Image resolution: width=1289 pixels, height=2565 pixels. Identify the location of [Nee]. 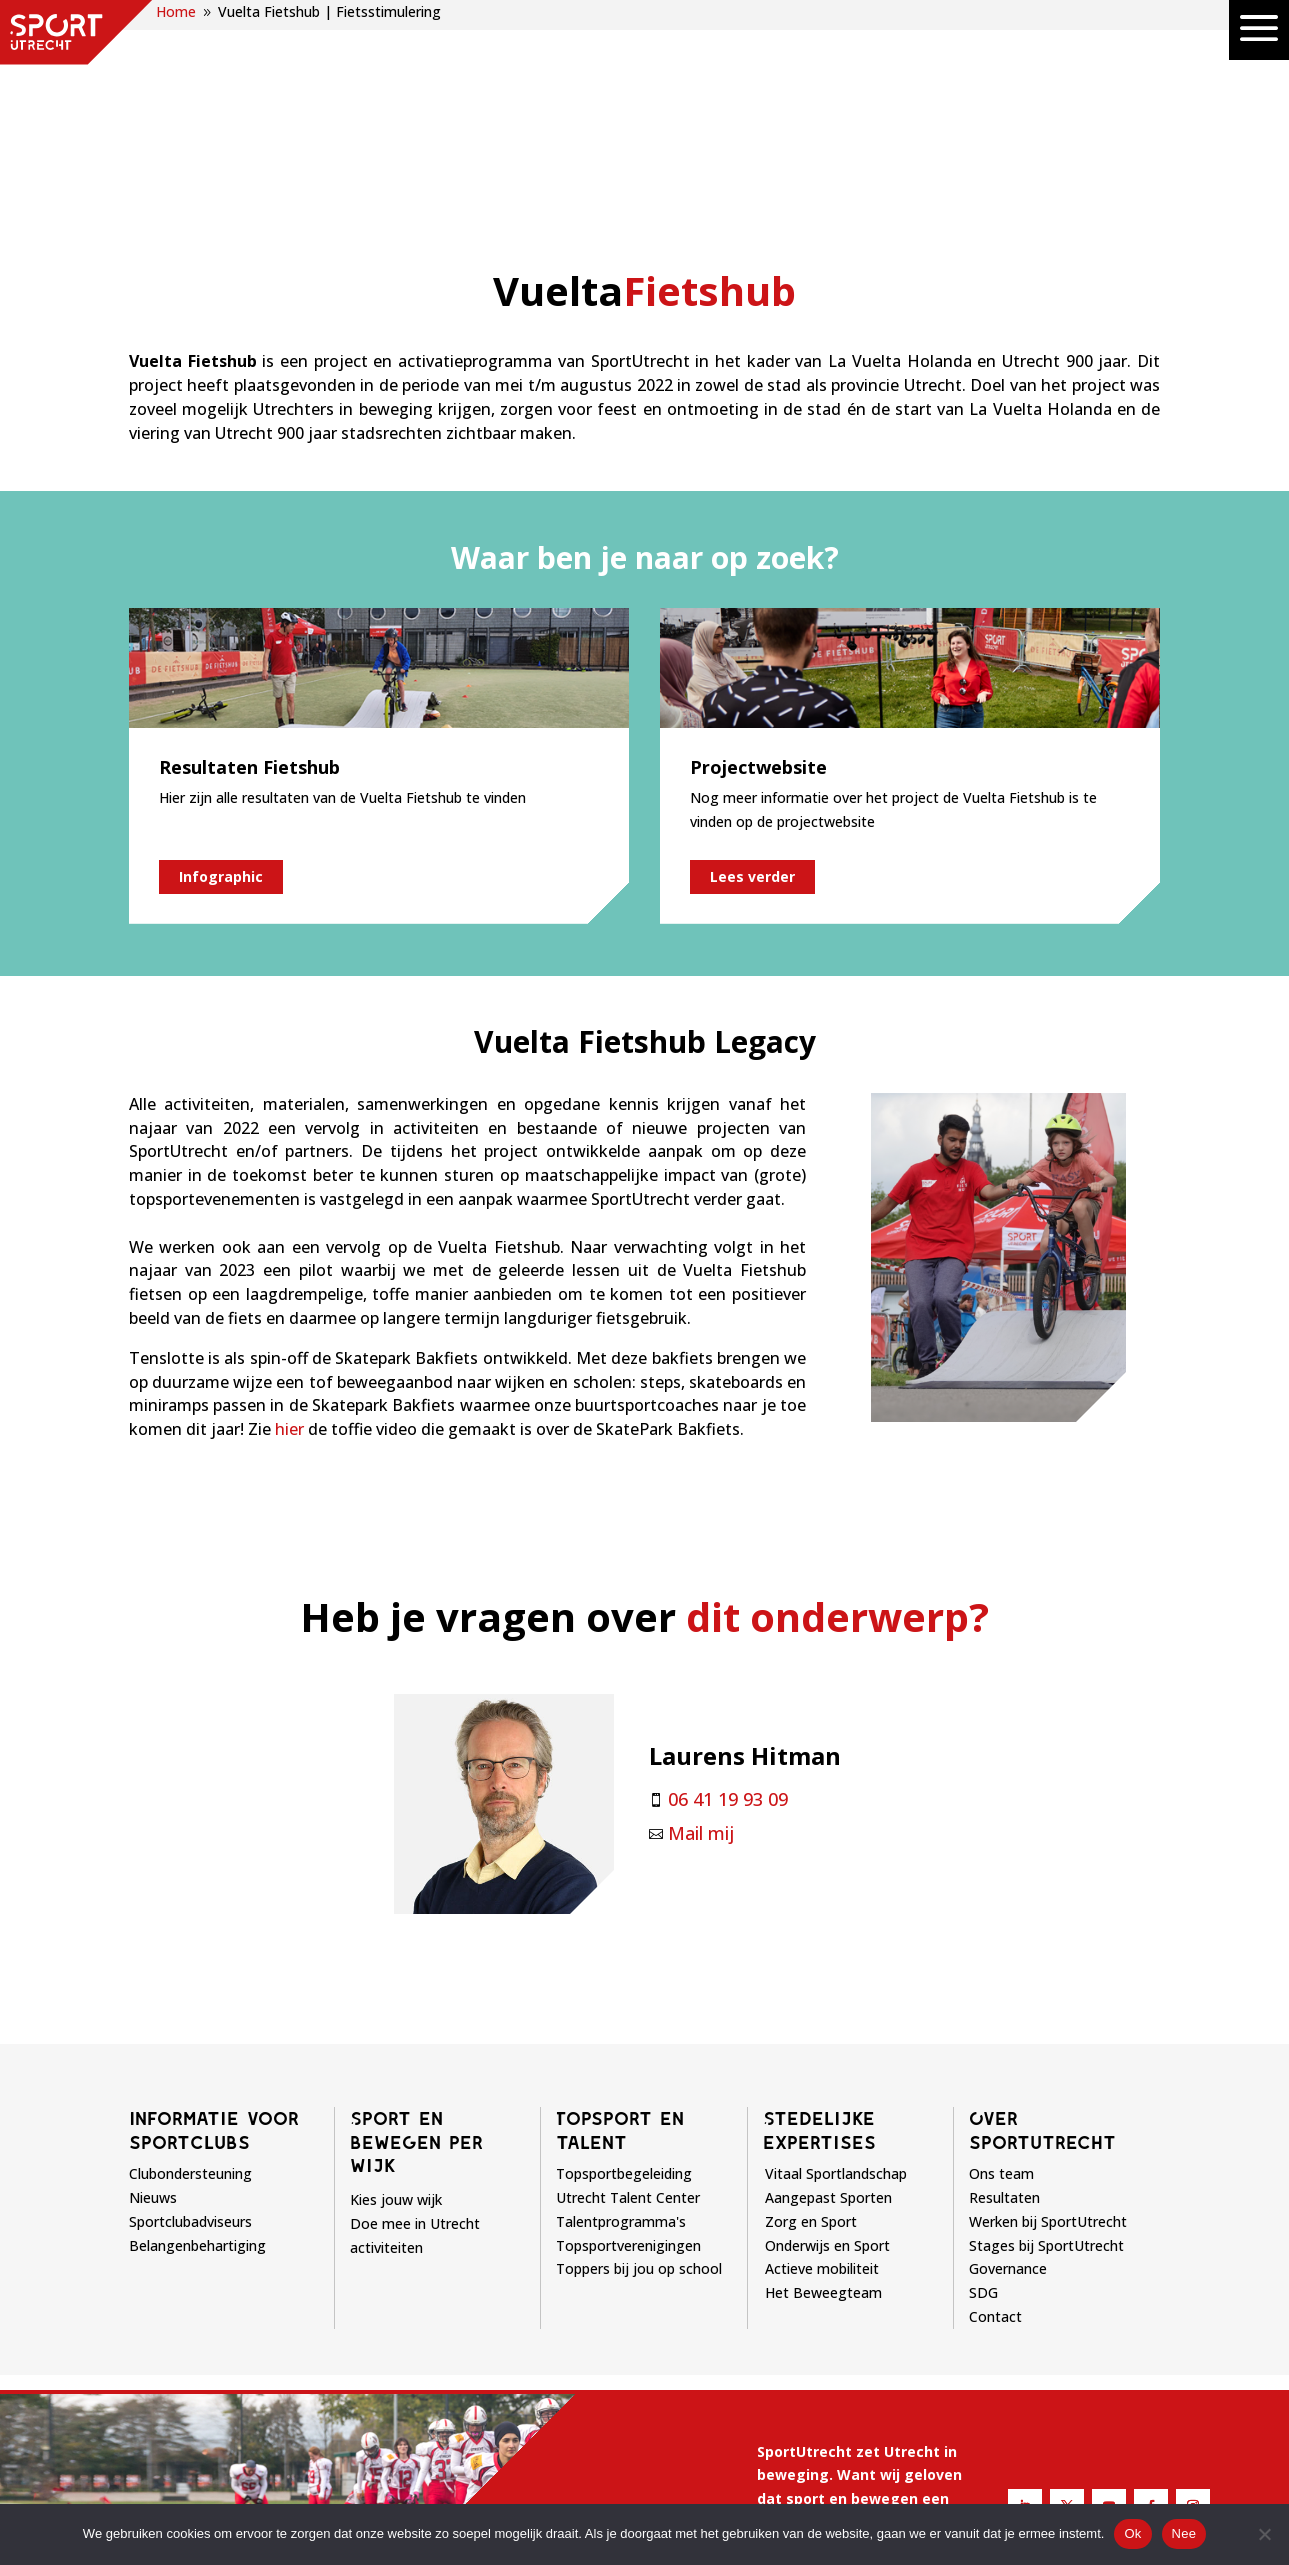
(1264, 2534).